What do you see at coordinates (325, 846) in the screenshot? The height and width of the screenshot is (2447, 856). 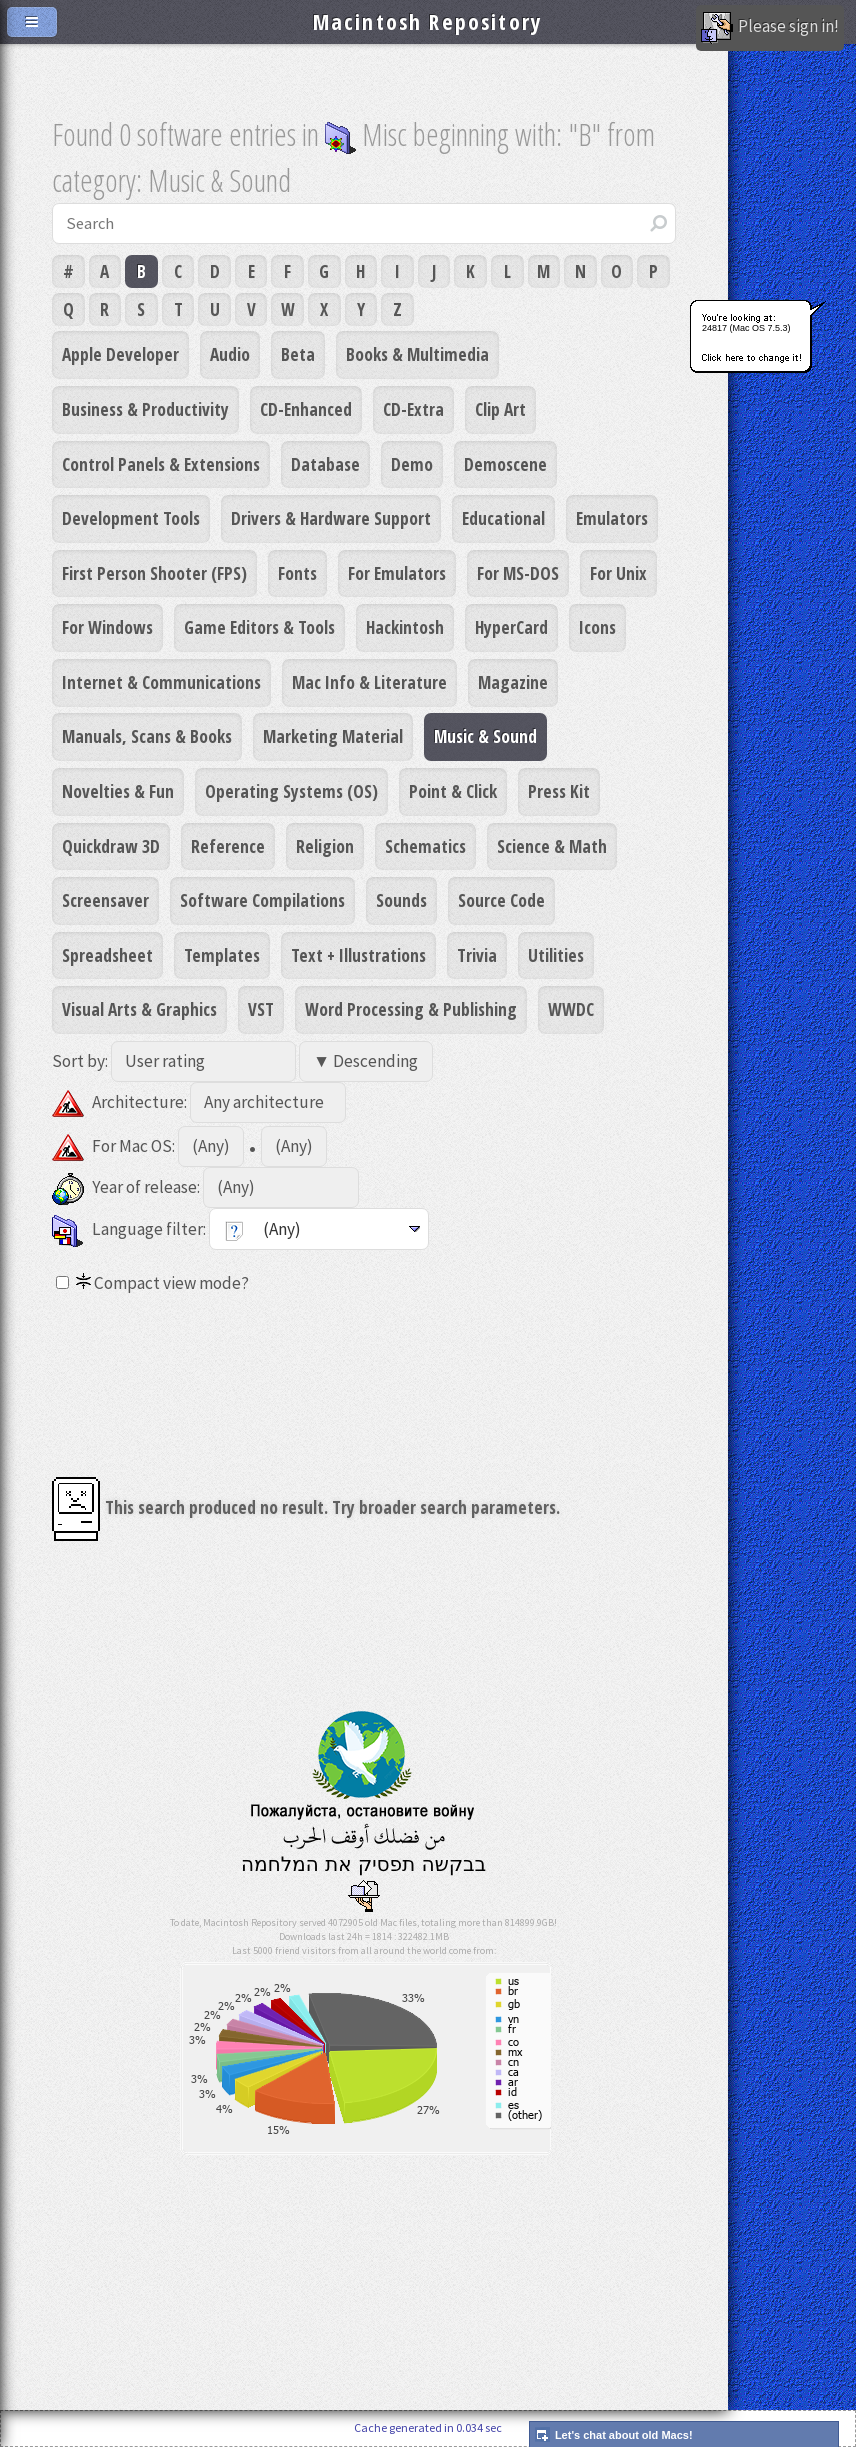 I see `Religion` at bounding box center [325, 846].